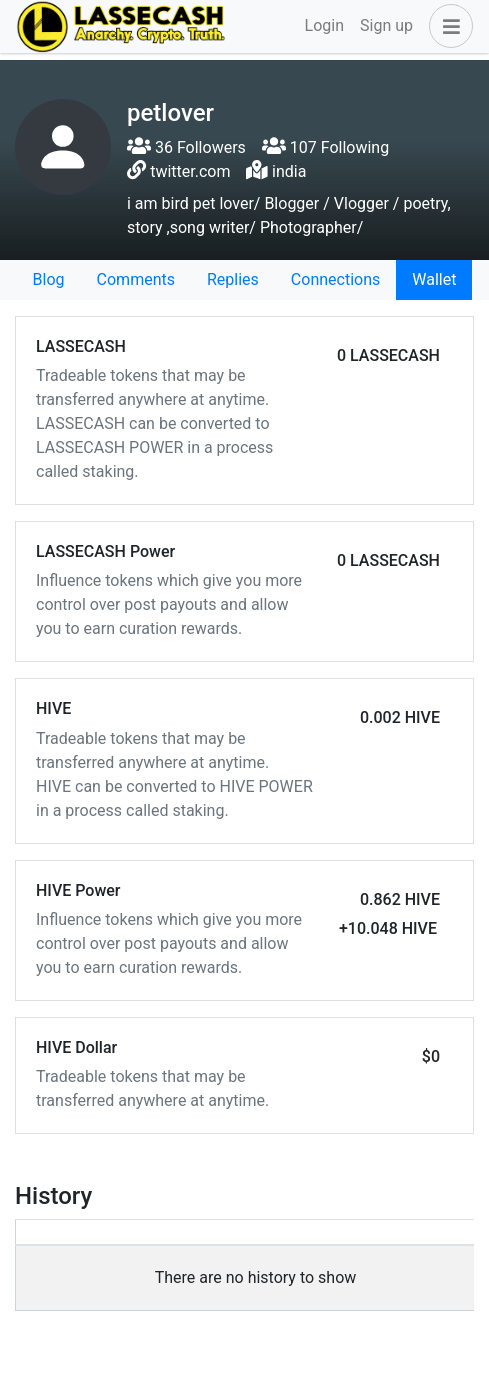 This screenshot has height=1377, width=489. Describe the element at coordinates (190, 171) in the screenshot. I see `twitter.com` at that location.